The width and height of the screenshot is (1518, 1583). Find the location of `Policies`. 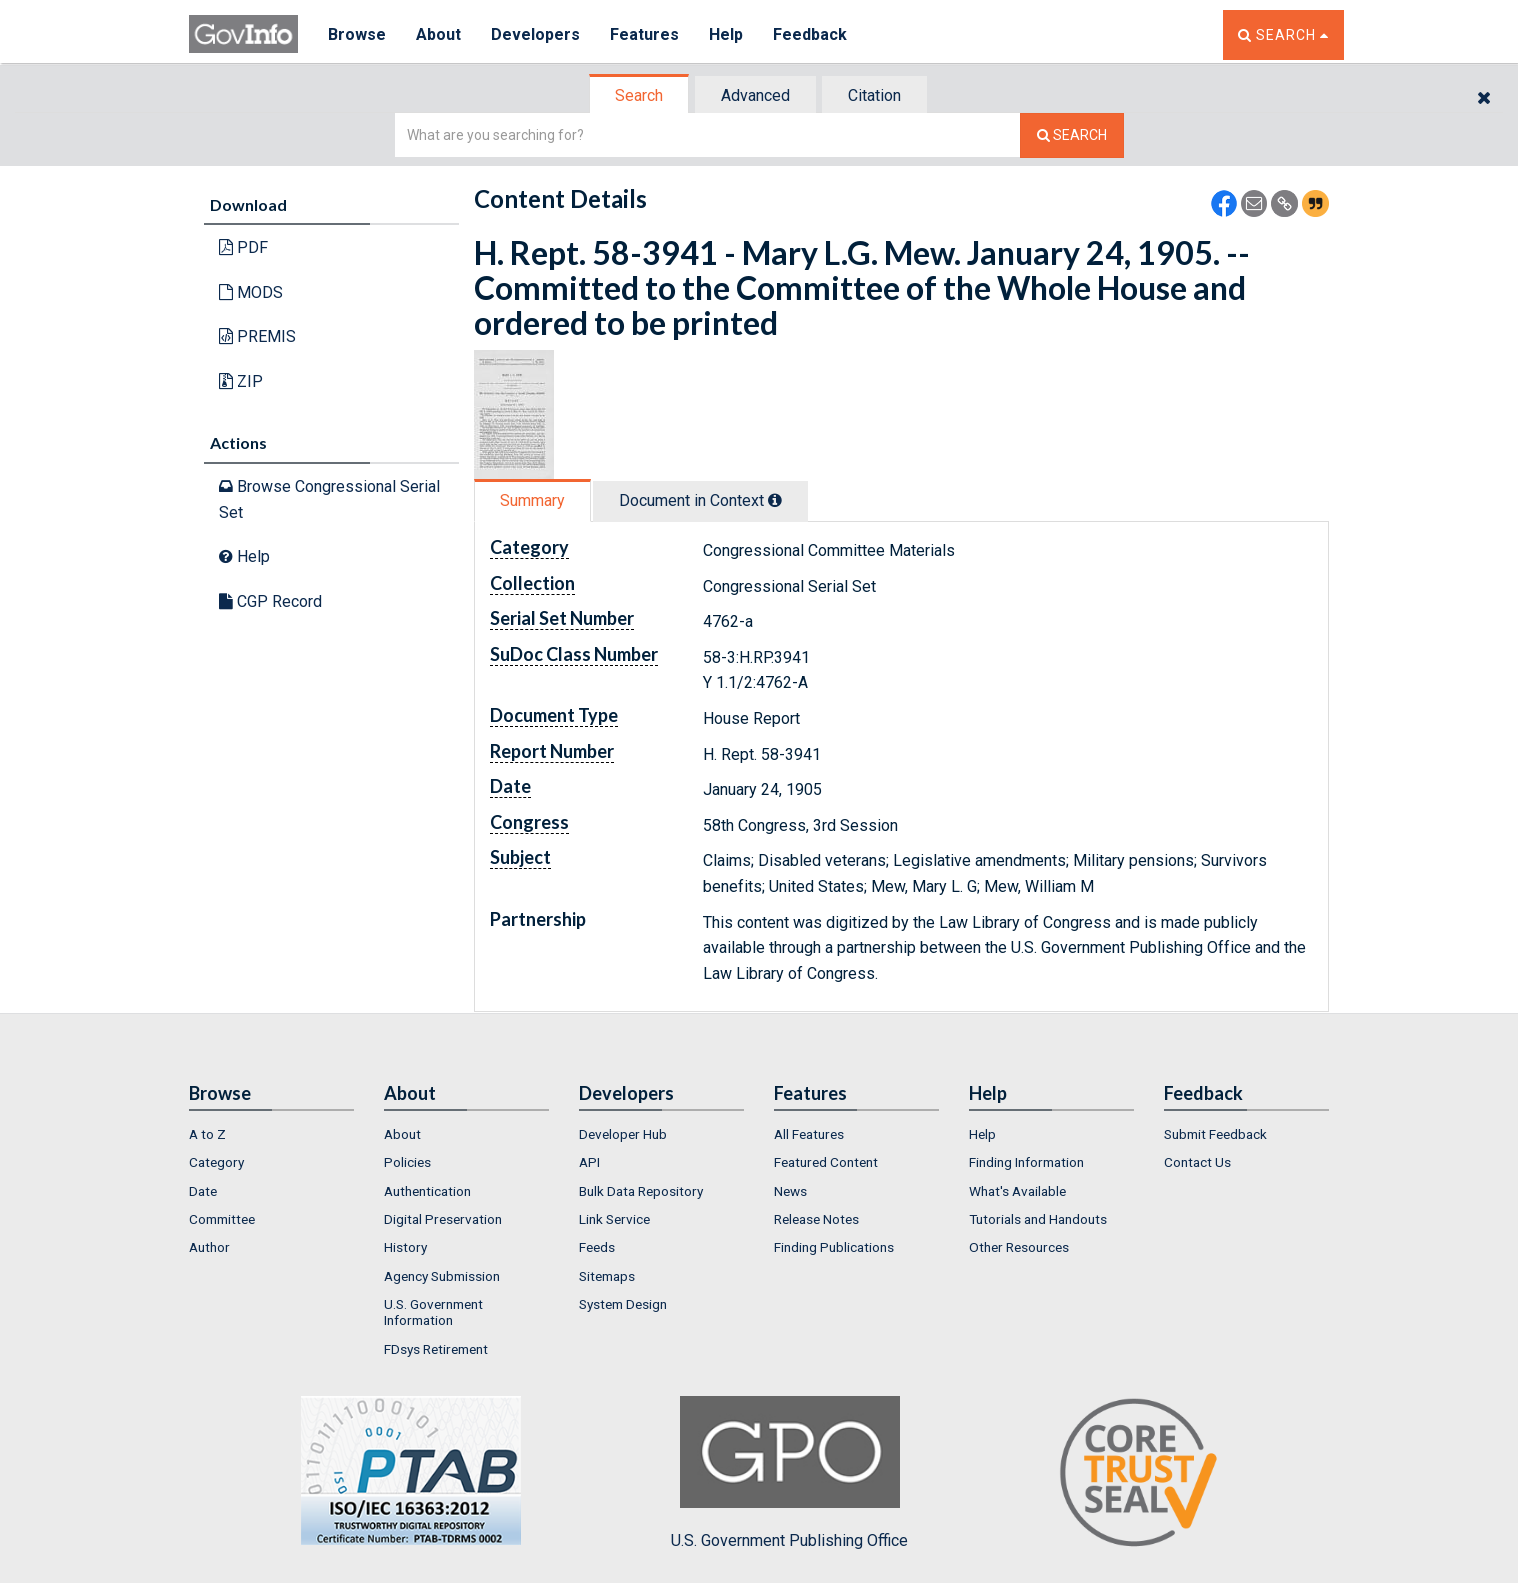

Policies is located at coordinates (407, 1162).